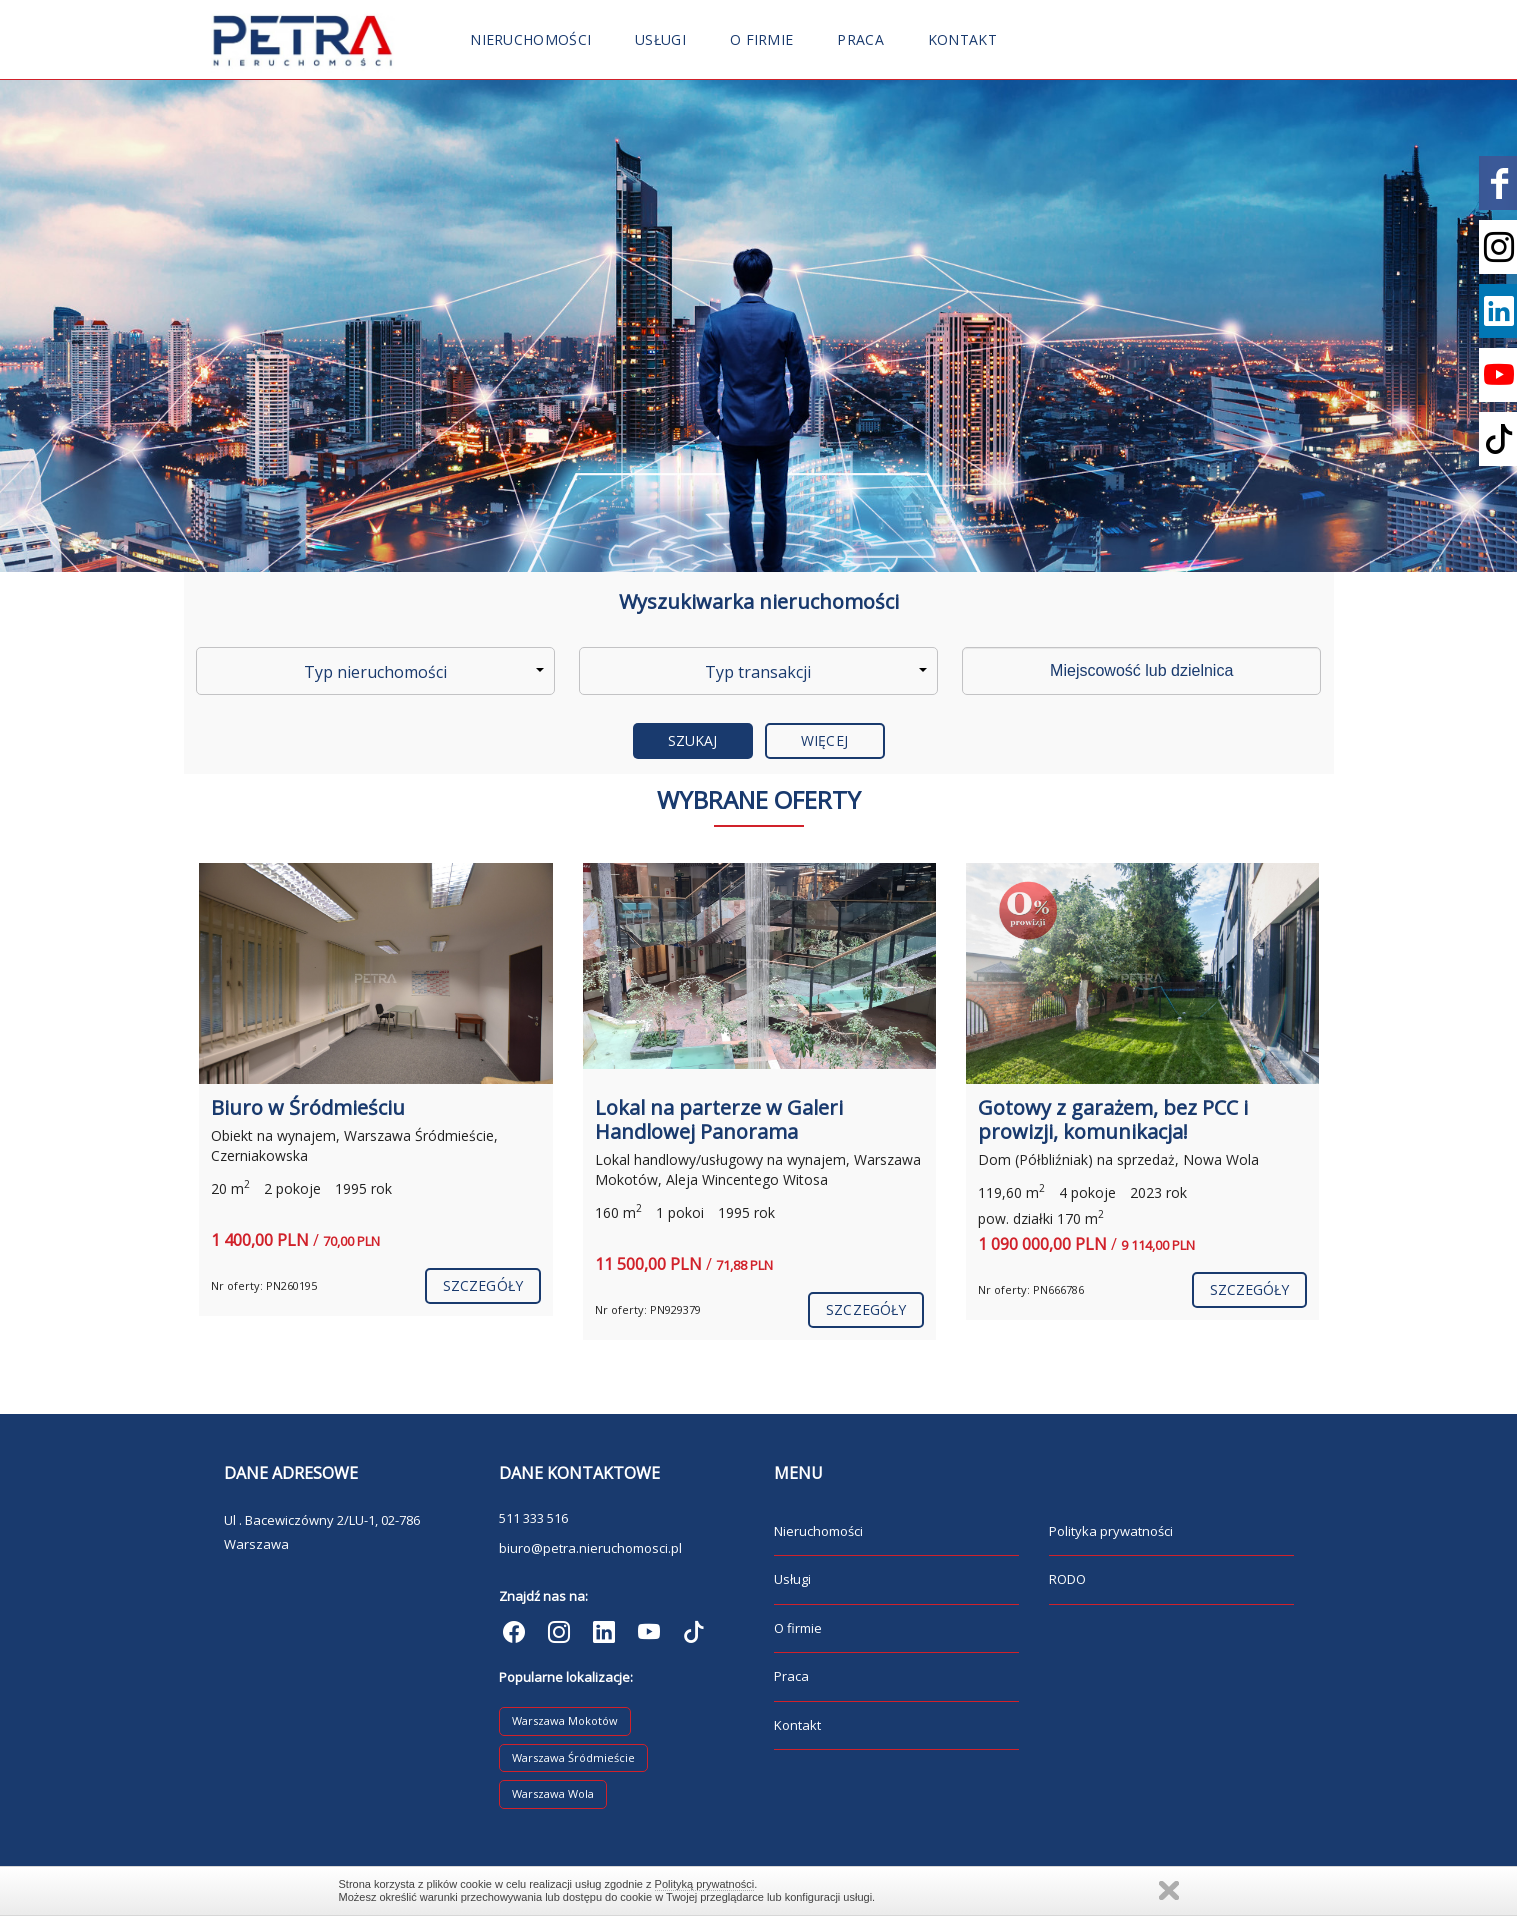 This screenshot has height=1916, width=1517. Describe the element at coordinates (308, 1107) in the screenshot. I see `Biuro w Śródmieściu` at that location.